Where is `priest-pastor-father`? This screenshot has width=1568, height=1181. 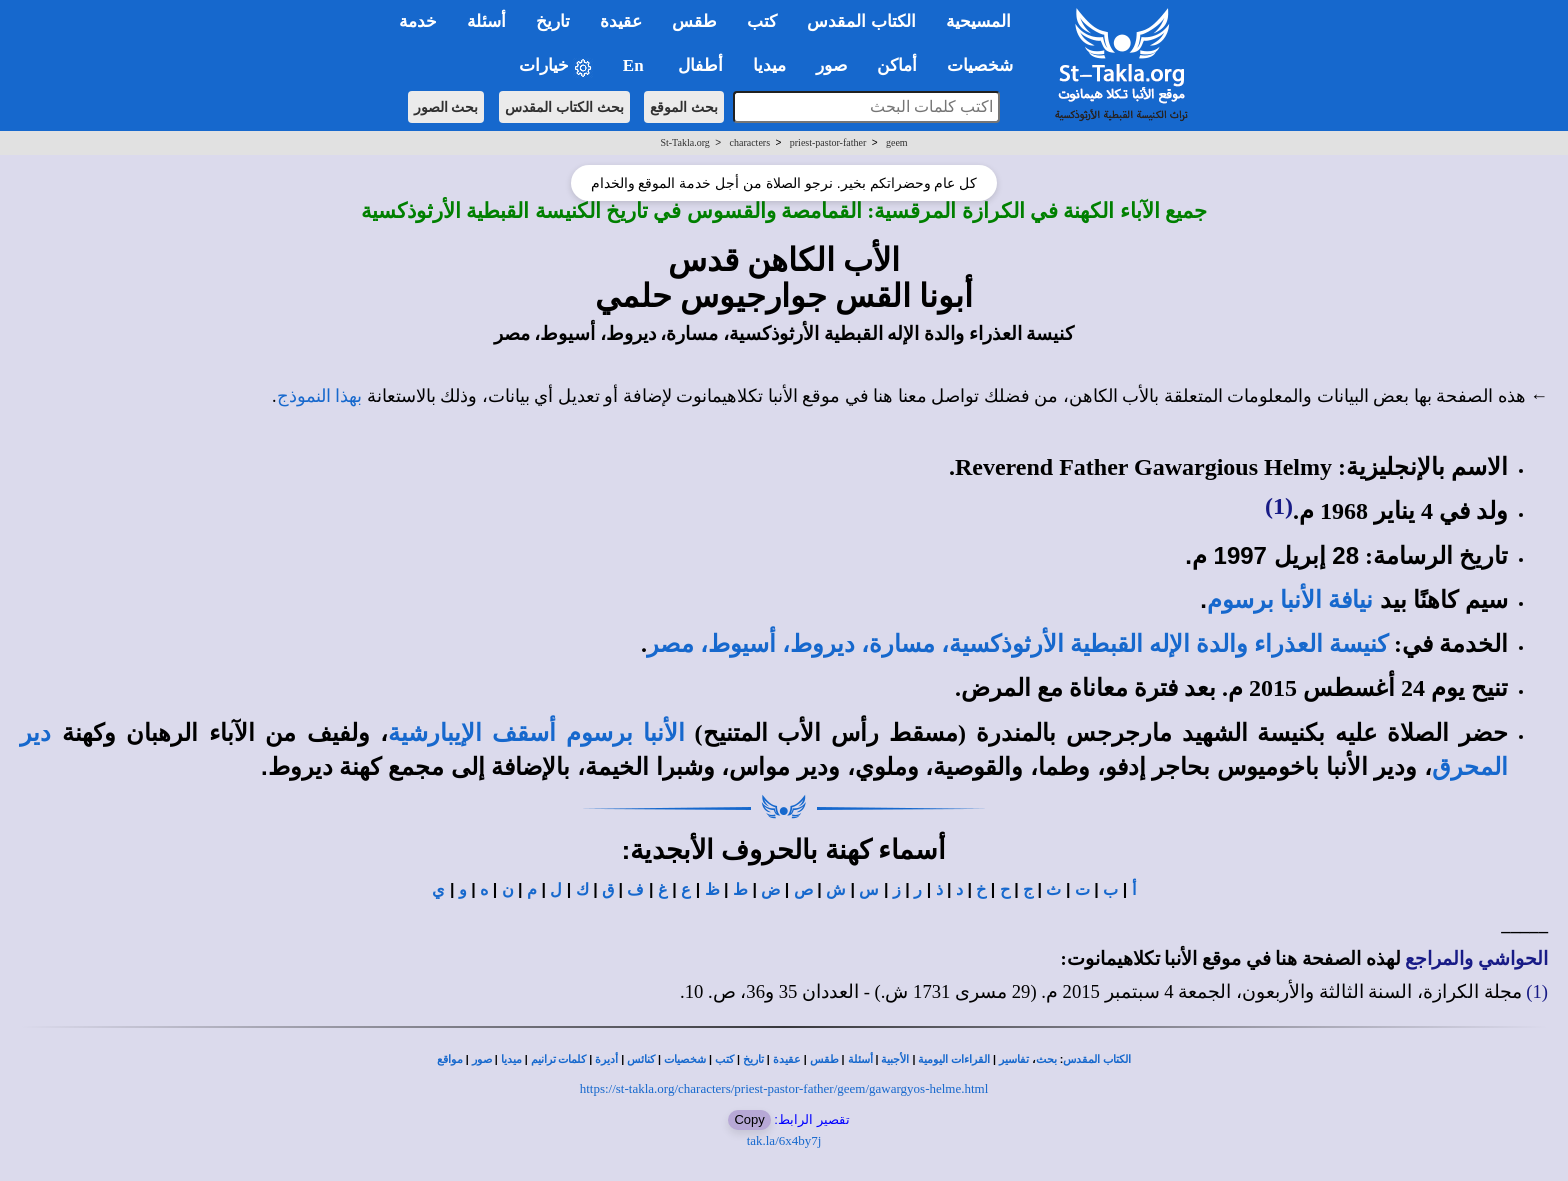
priest-pastor-father is located at coordinates (828, 142).